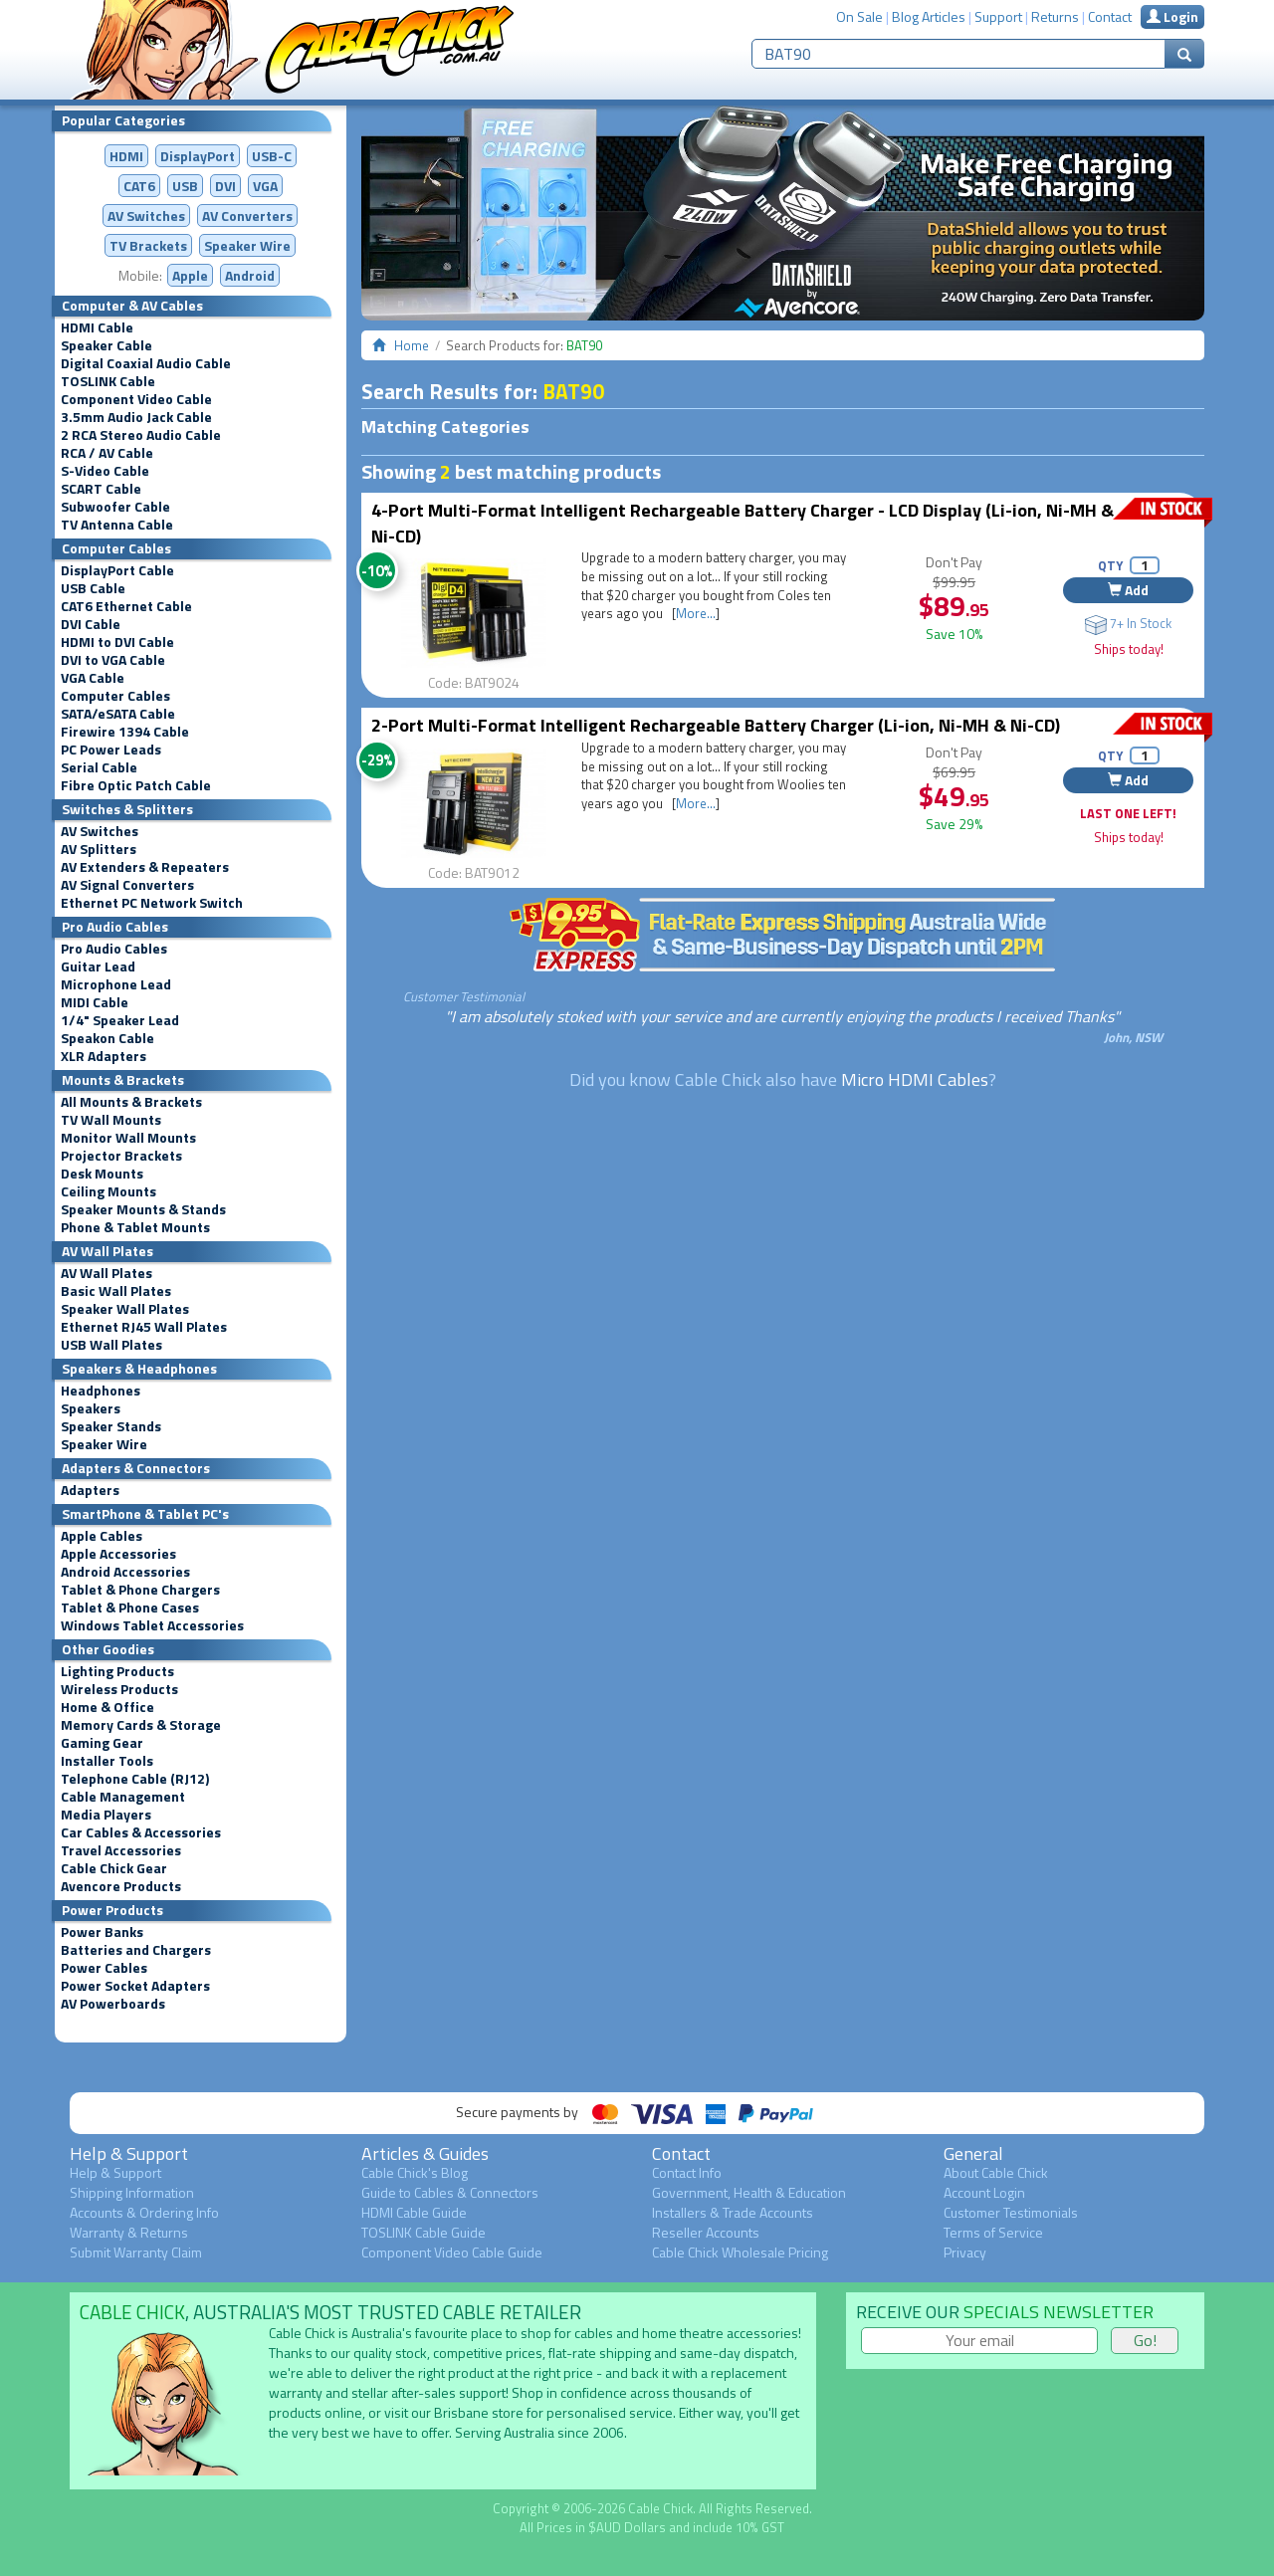 Image resolution: width=1274 pixels, height=2576 pixels. What do you see at coordinates (144, 1327) in the screenshot?
I see `Ethernet RJ45 Wall Plates` at bounding box center [144, 1327].